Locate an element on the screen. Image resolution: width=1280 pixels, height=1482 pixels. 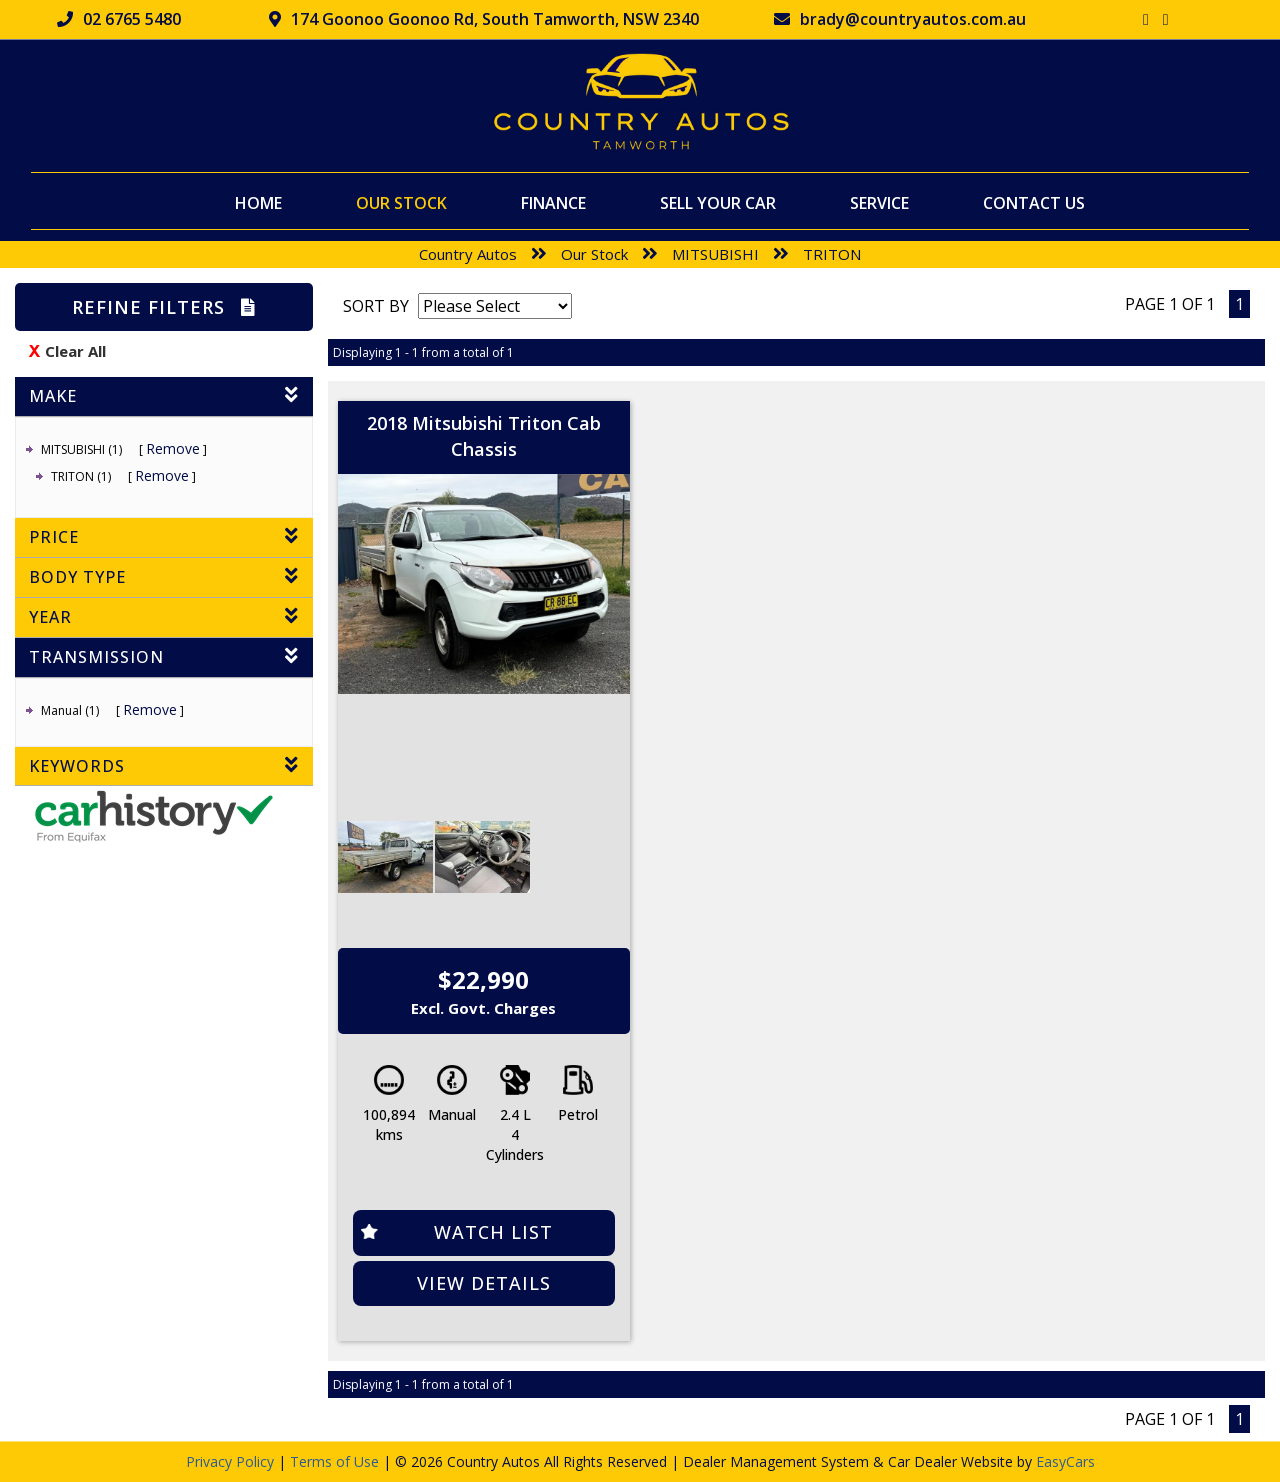
02 6765 5480 is located at coordinates (119, 19).